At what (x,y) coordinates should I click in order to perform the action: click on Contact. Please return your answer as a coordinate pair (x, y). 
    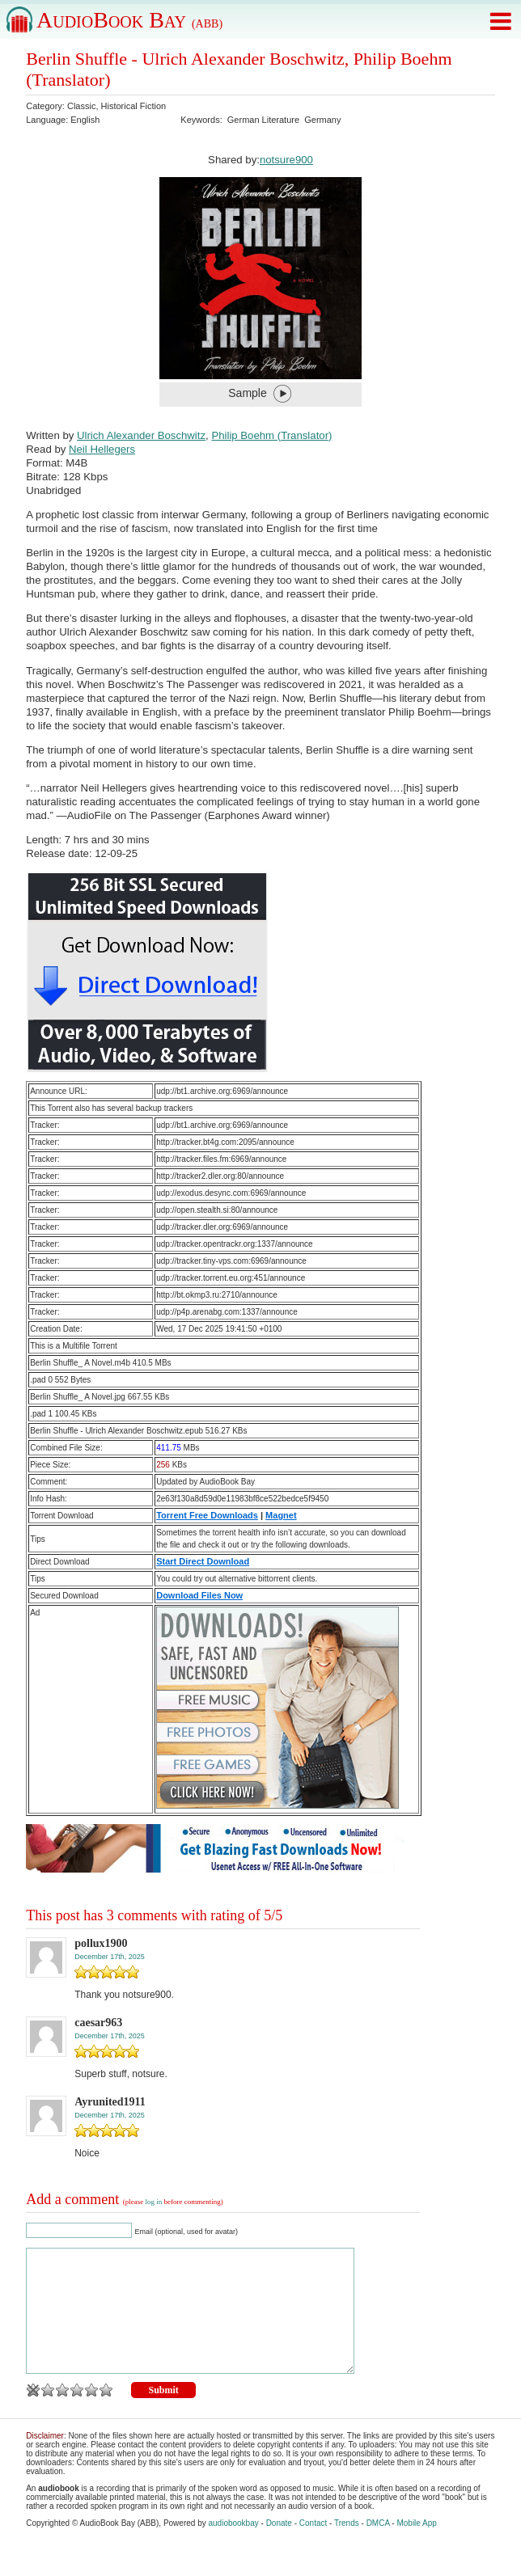
    Looking at the image, I should click on (313, 2547).